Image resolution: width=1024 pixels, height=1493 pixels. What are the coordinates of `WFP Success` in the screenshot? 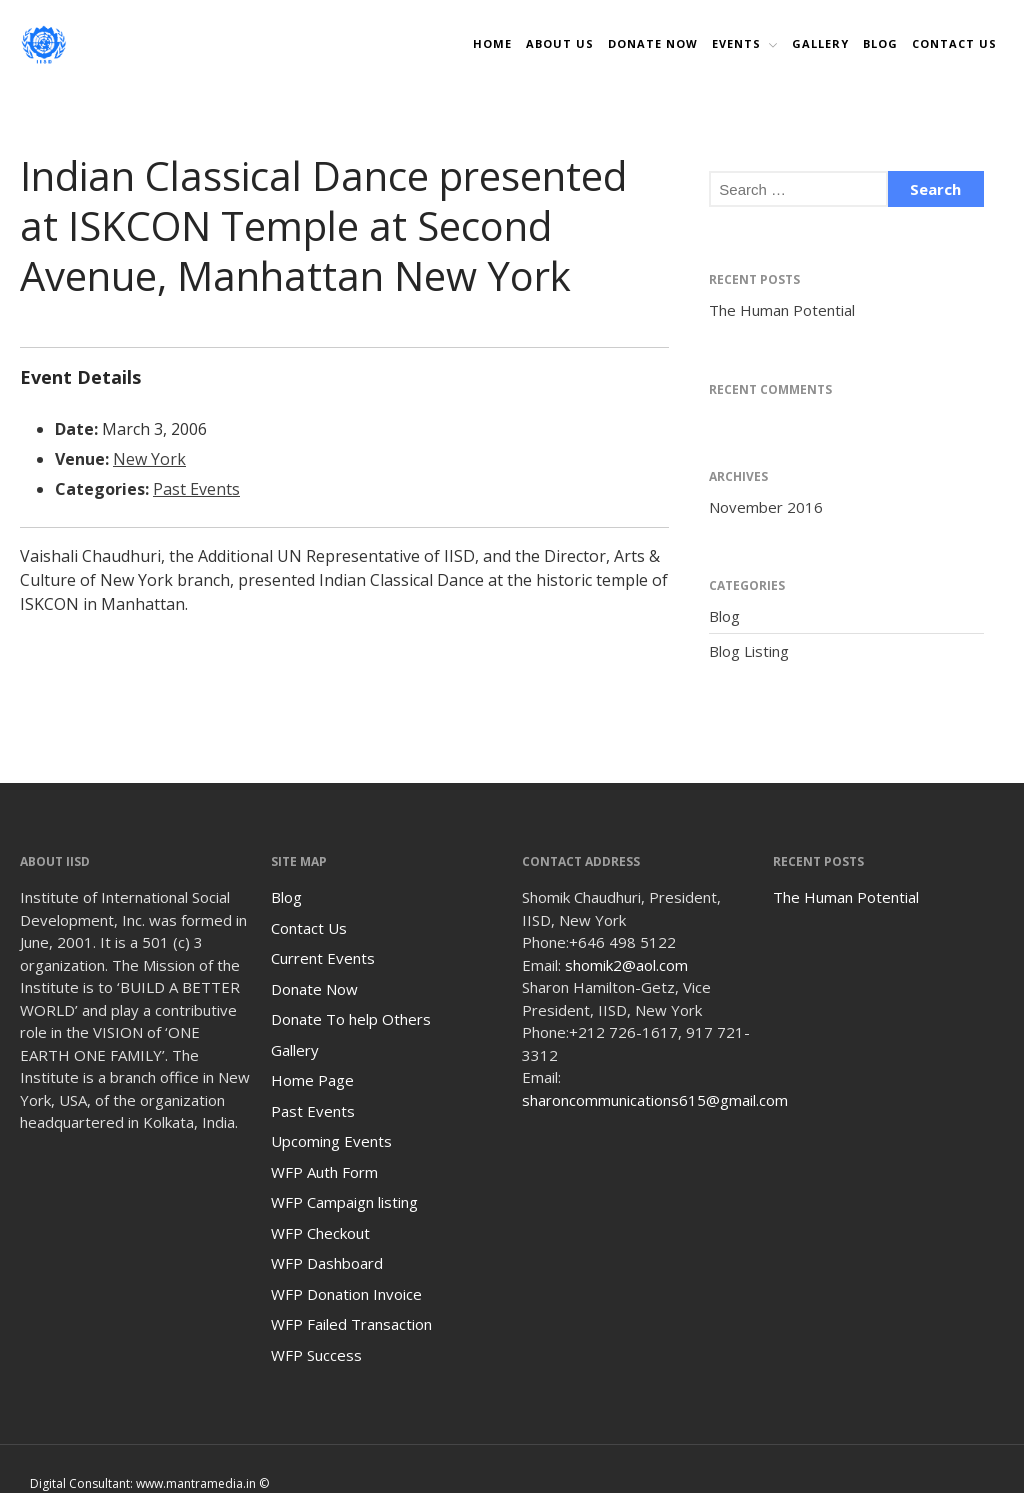 It's located at (316, 1355).